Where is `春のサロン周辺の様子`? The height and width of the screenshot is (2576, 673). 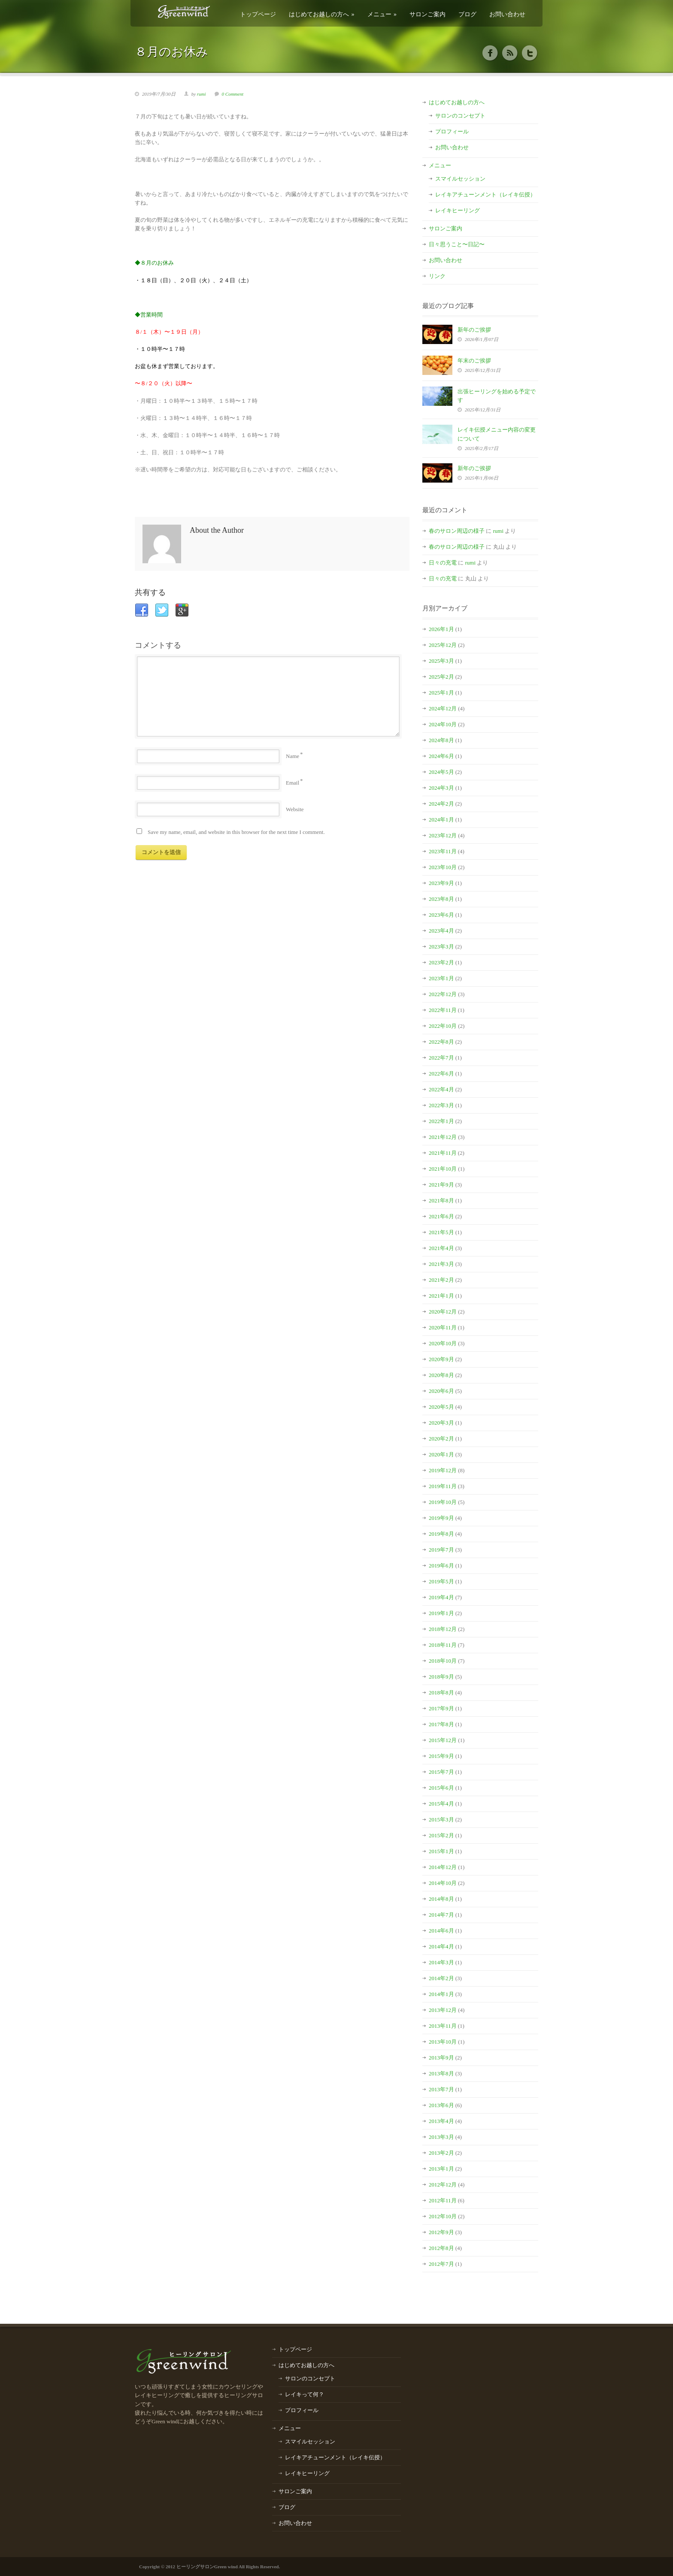 春のサロン周辺の様子 is located at coordinates (457, 531).